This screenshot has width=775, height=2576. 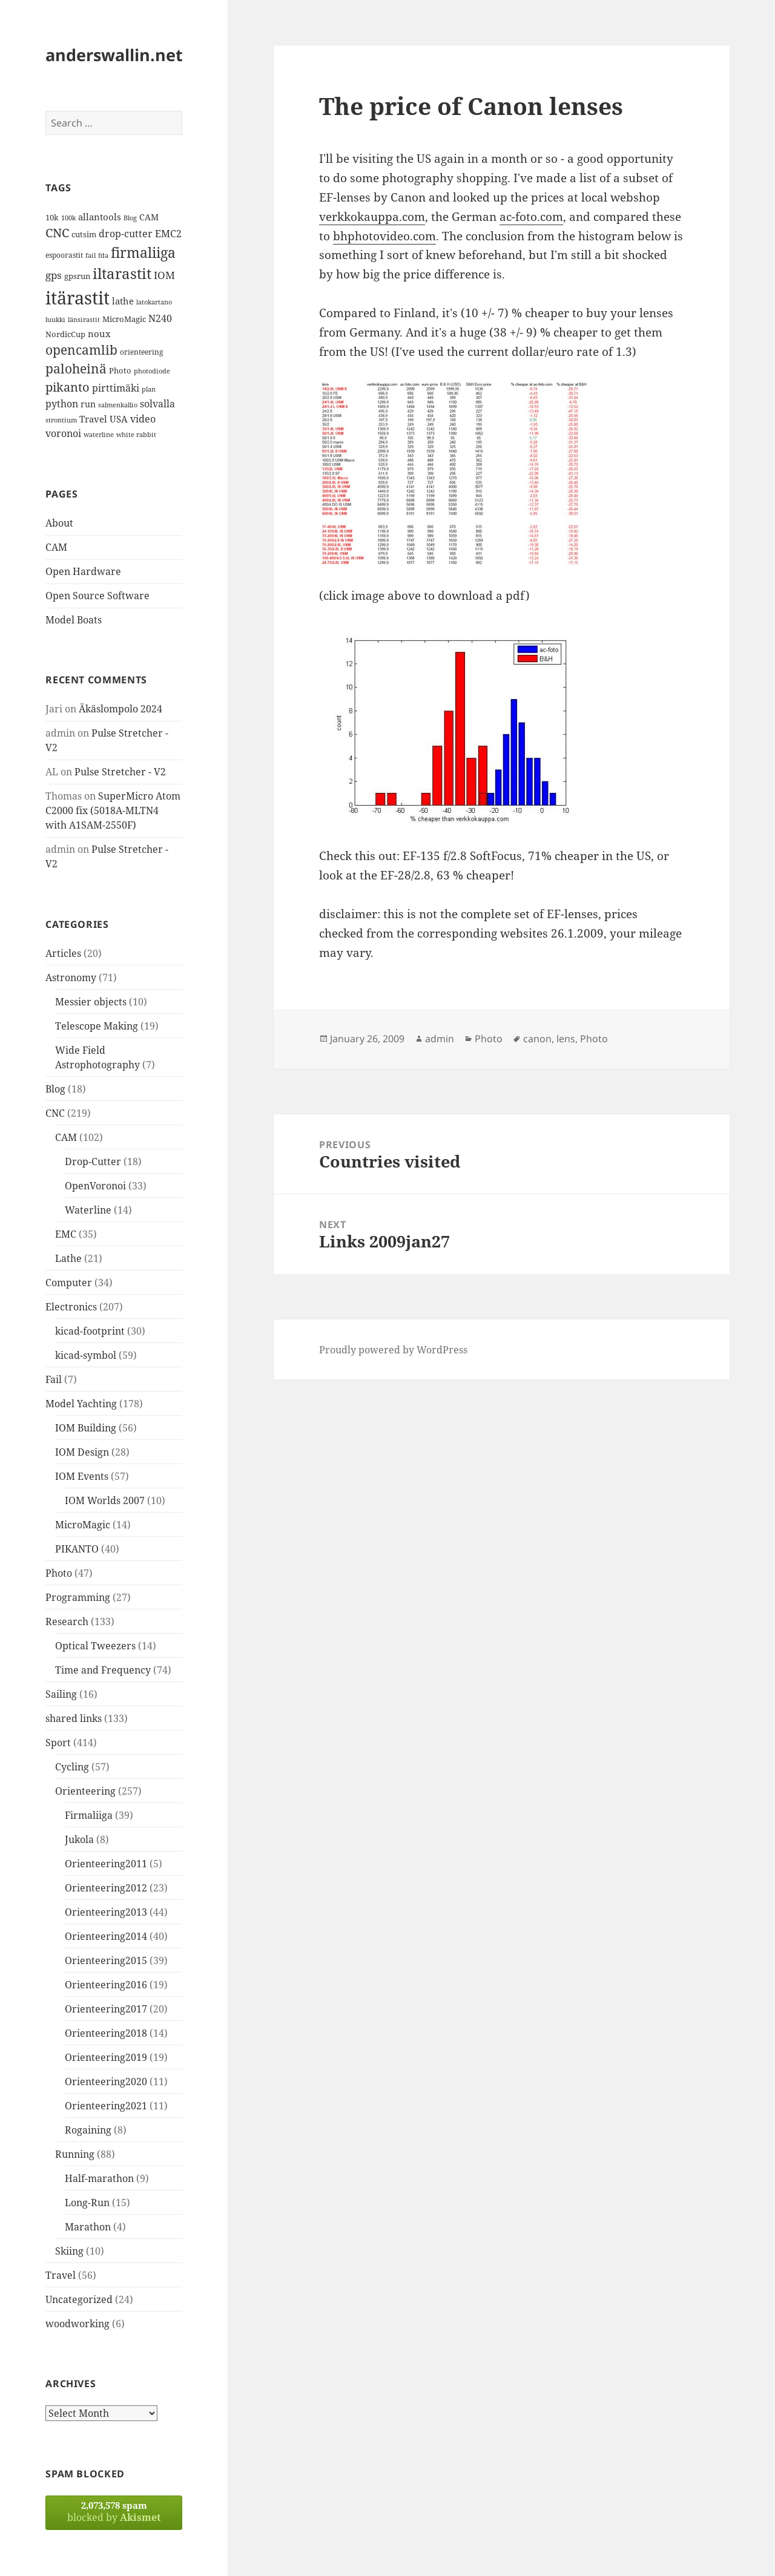 What do you see at coordinates (69, 2251) in the screenshot?
I see `Skiing` at bounding box center [69, 2251].